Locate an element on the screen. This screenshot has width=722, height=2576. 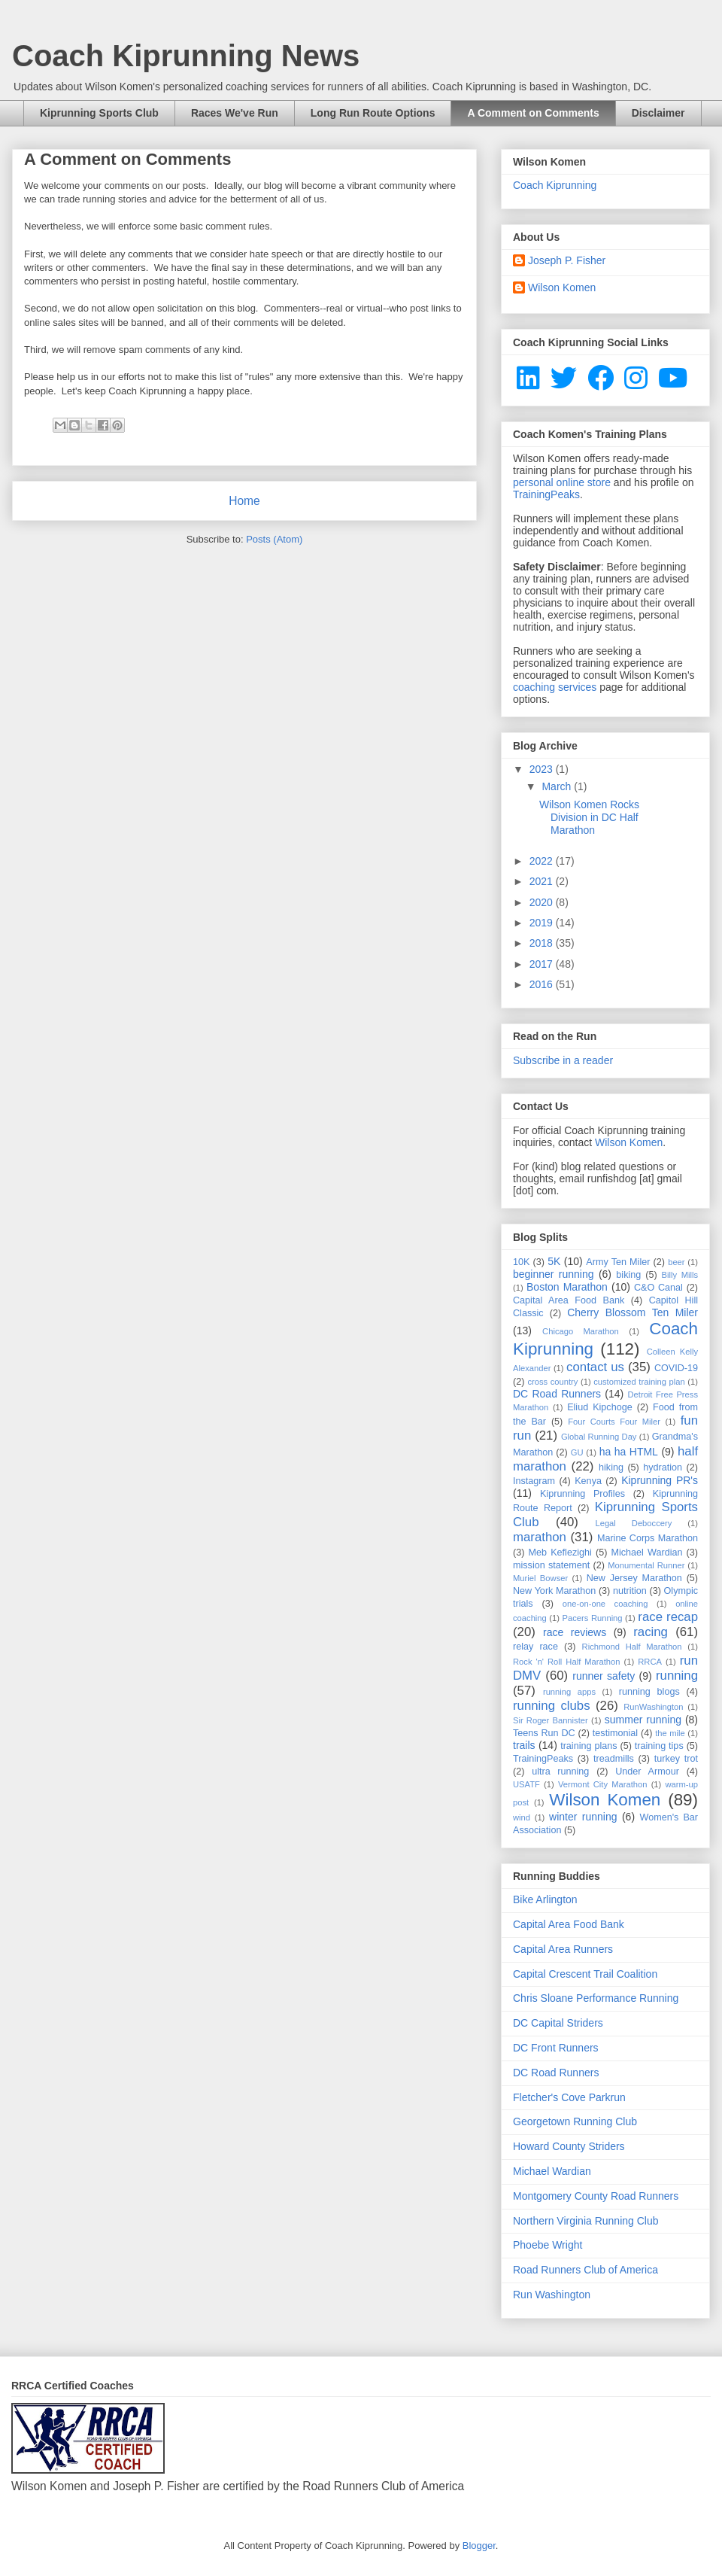
beer is located at coordinates (676, 1262).